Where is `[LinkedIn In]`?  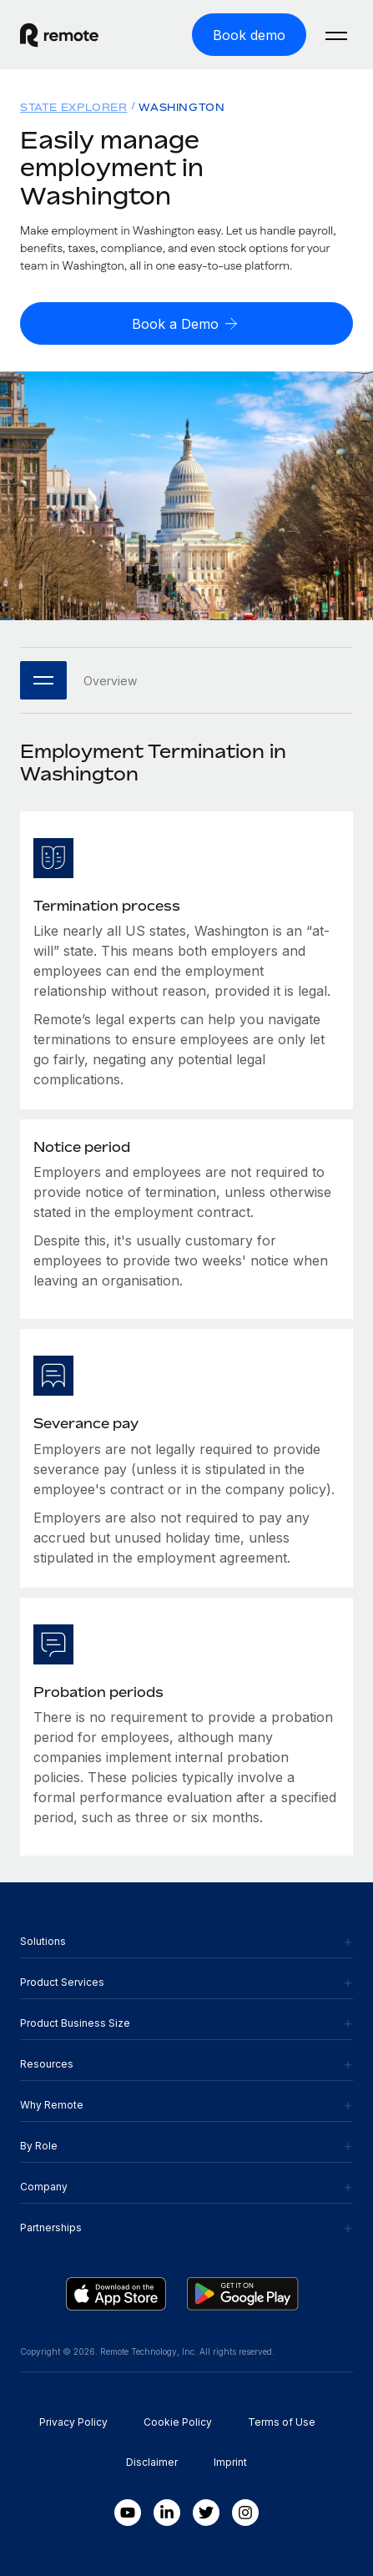
[LinkedIn In] is located at coordinates (167, 2512).